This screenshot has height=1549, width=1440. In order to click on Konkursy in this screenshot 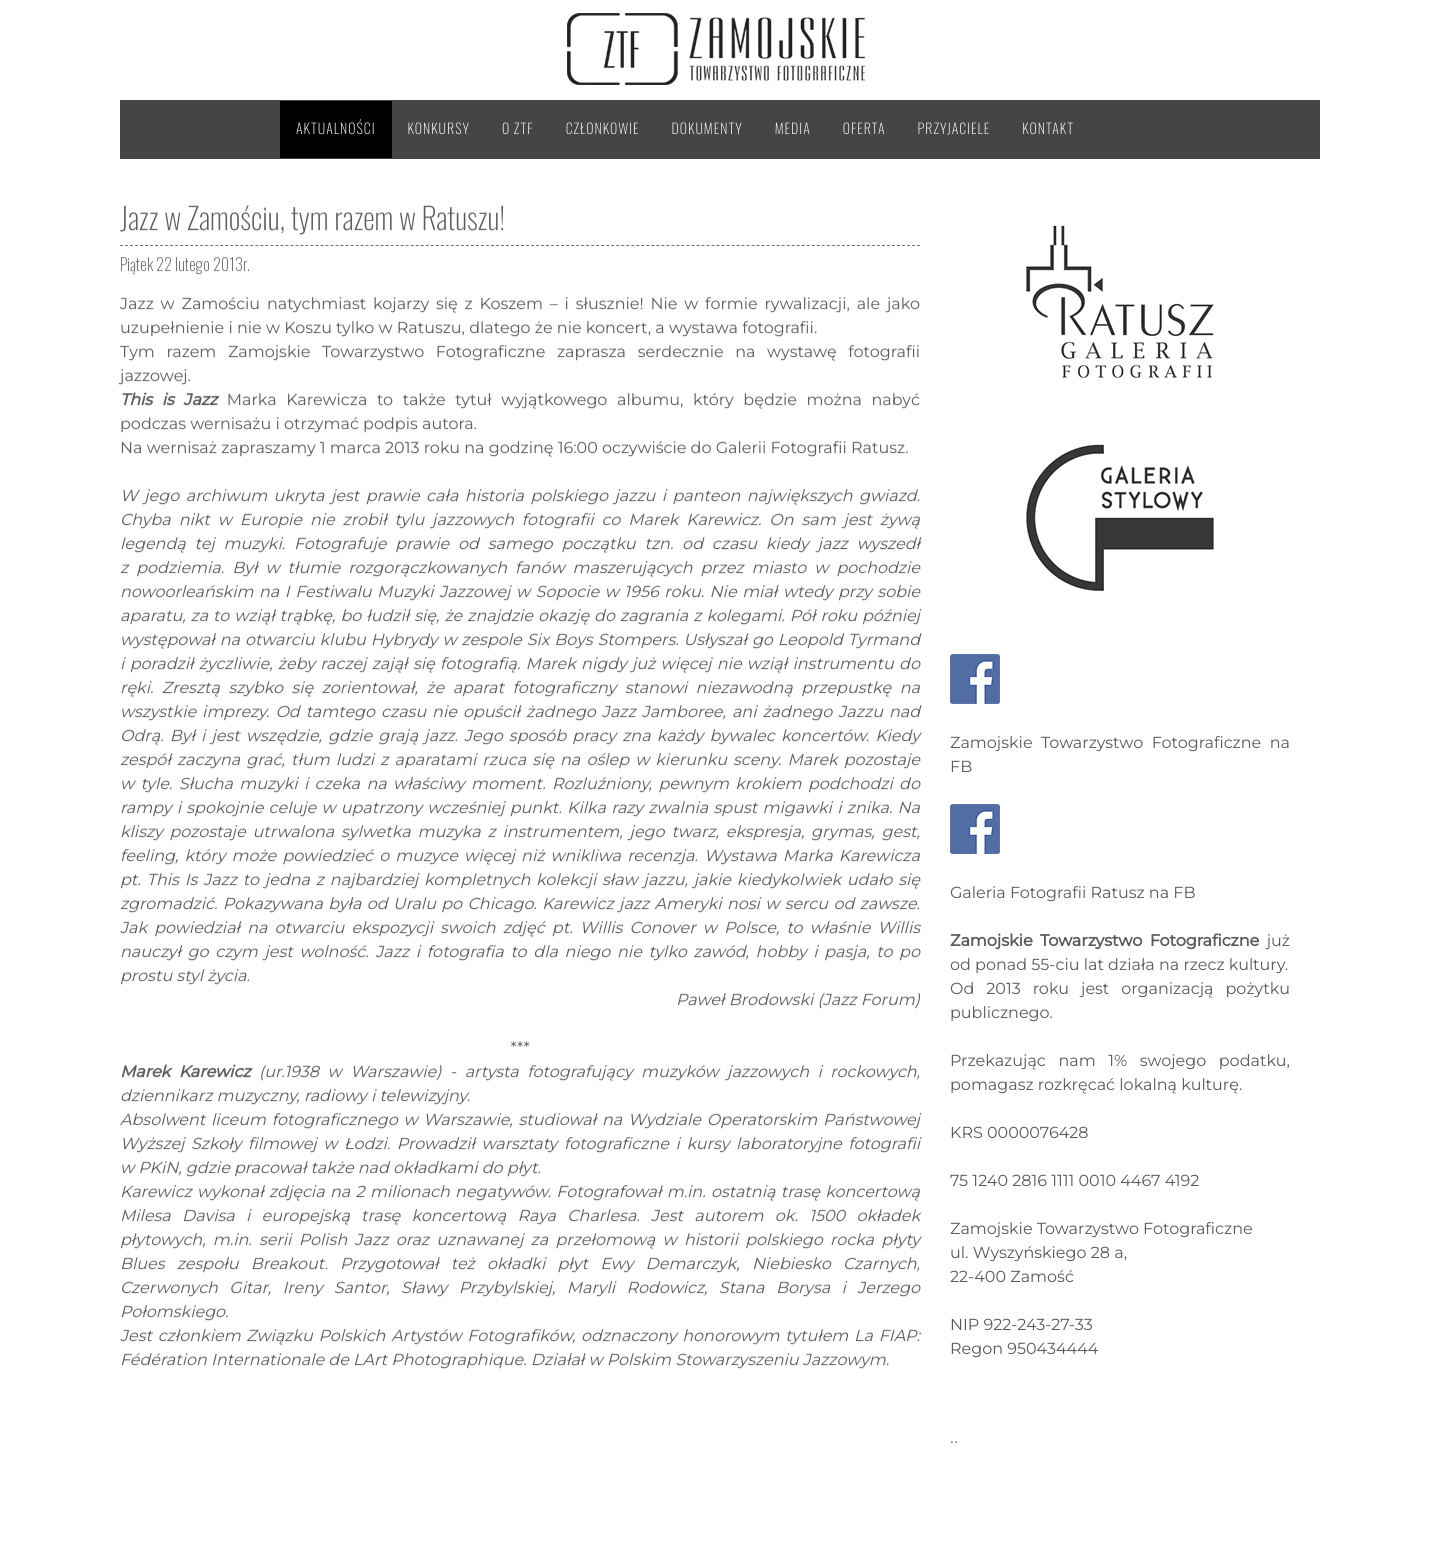, I will do `click(439, 128)`.